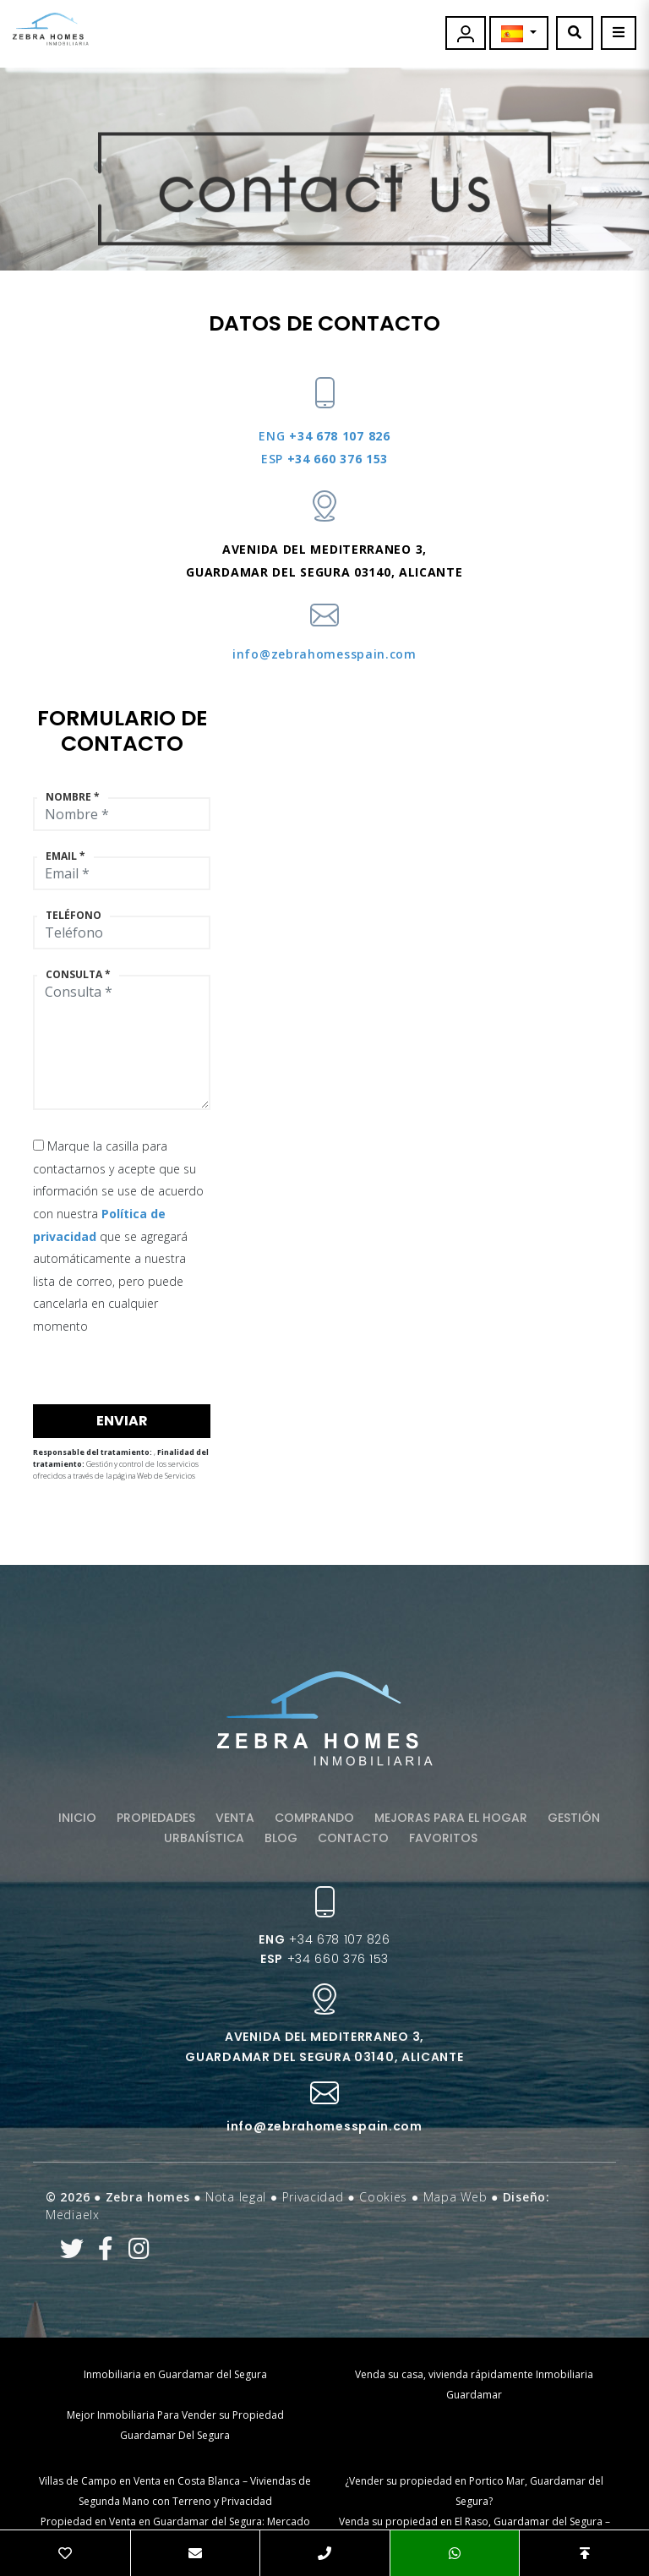  I want to click on Mejoras para el hogar, so click(450, 1817).